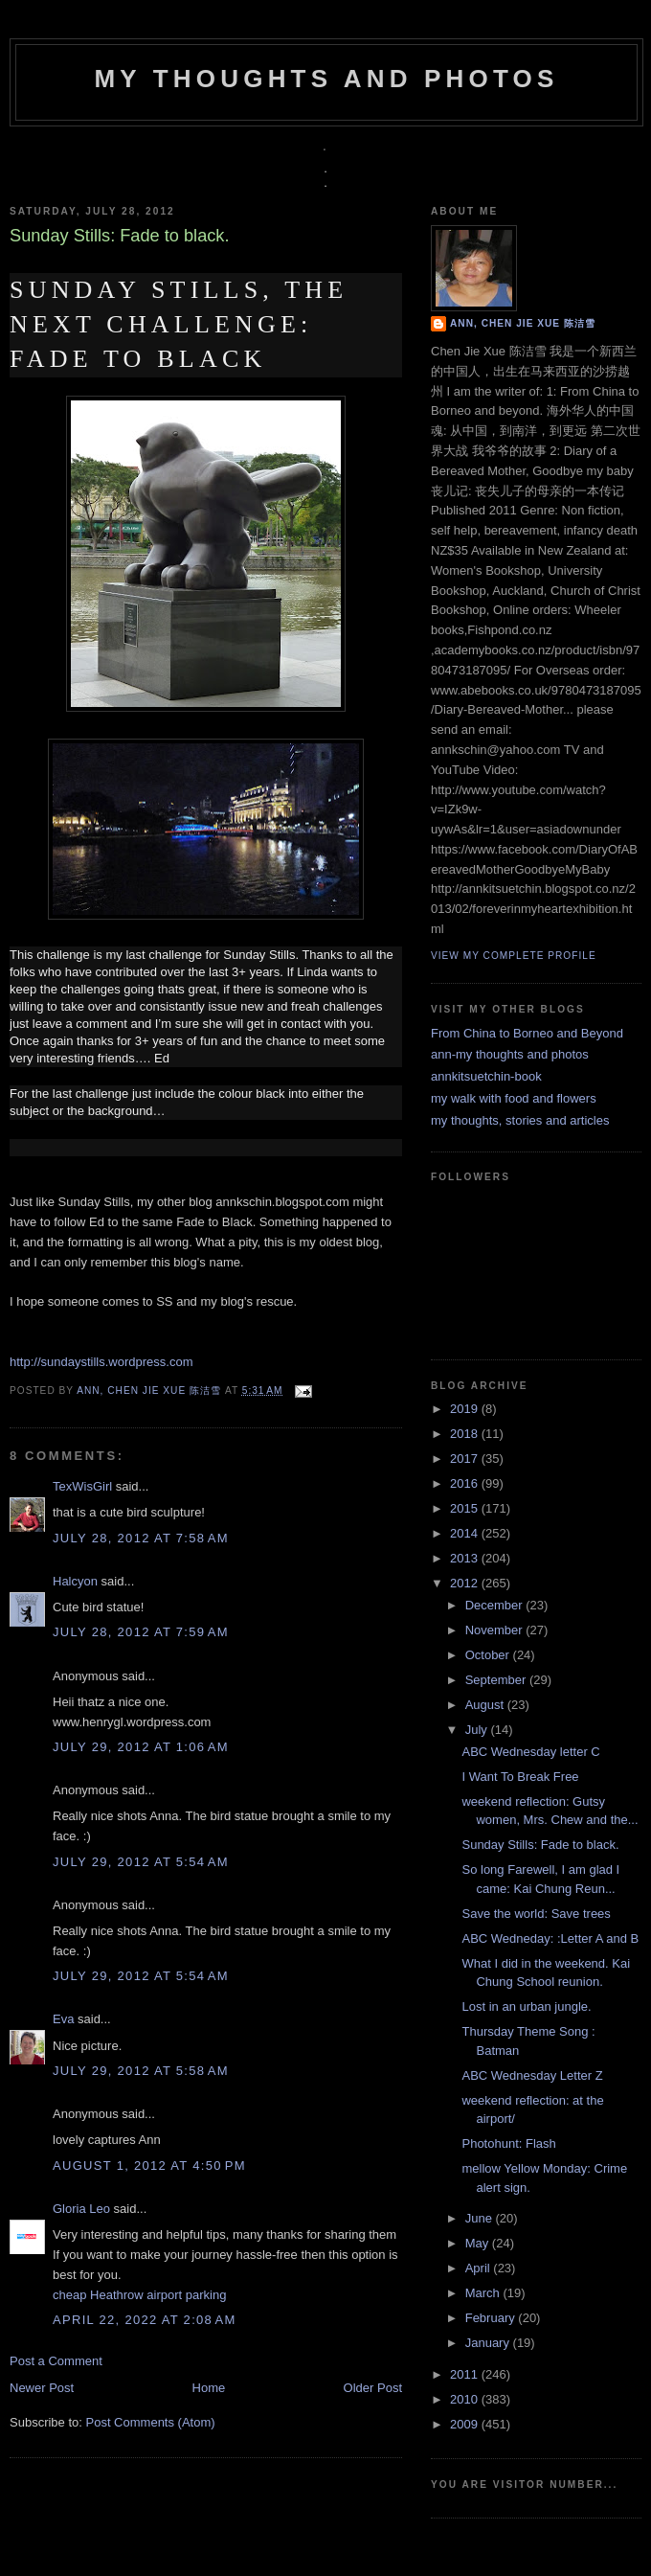  I want to click on Post a Comment, so click(56, 2361).